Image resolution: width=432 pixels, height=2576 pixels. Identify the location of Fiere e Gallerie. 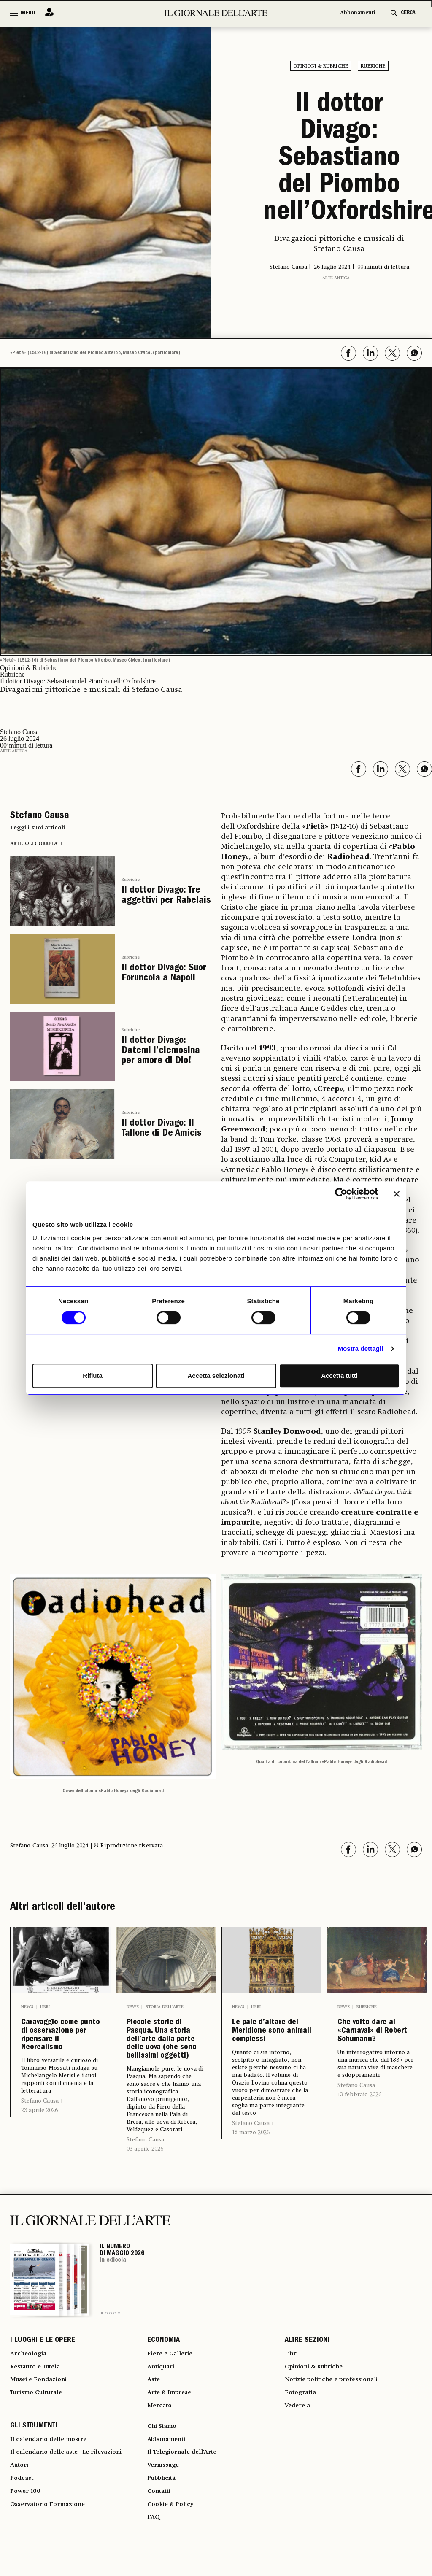
(172, 2407).